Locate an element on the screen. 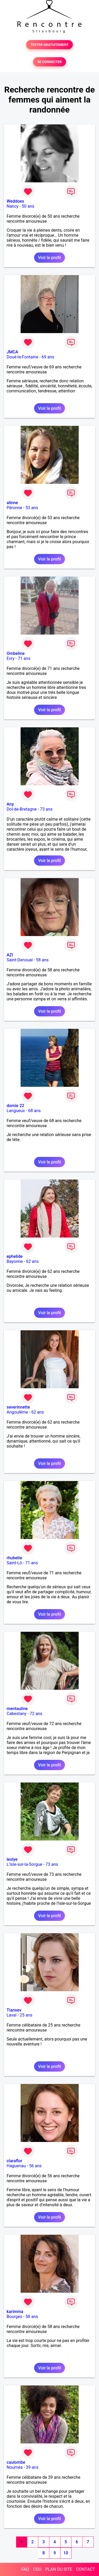 This screenshot has width=99, height=2576. leslye is located at coordinates (12, 1859).